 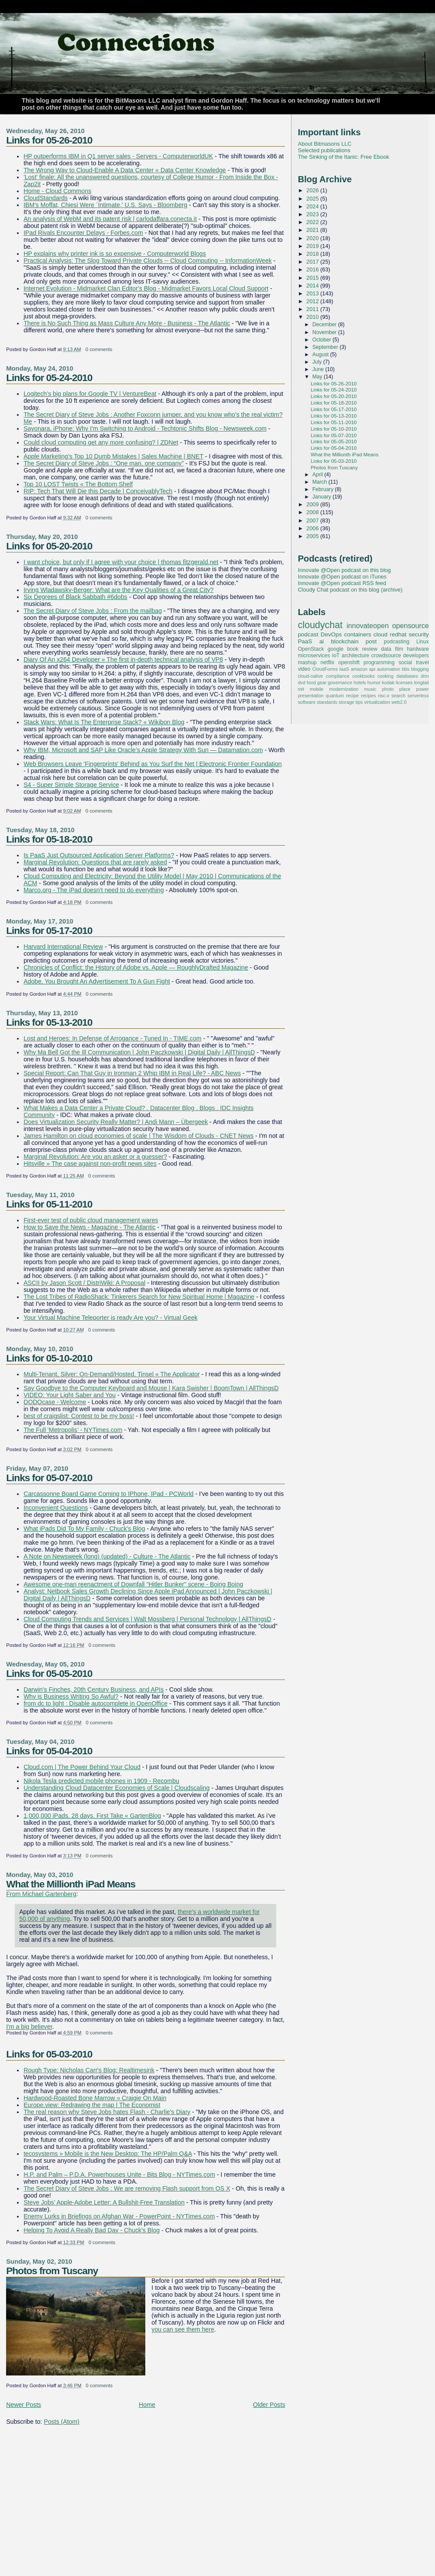 I want to click on Practical Analysis: The Slog Toward Private Clouds -- Cloud Computing -- InformationWeek, so click(x=147, y=260).